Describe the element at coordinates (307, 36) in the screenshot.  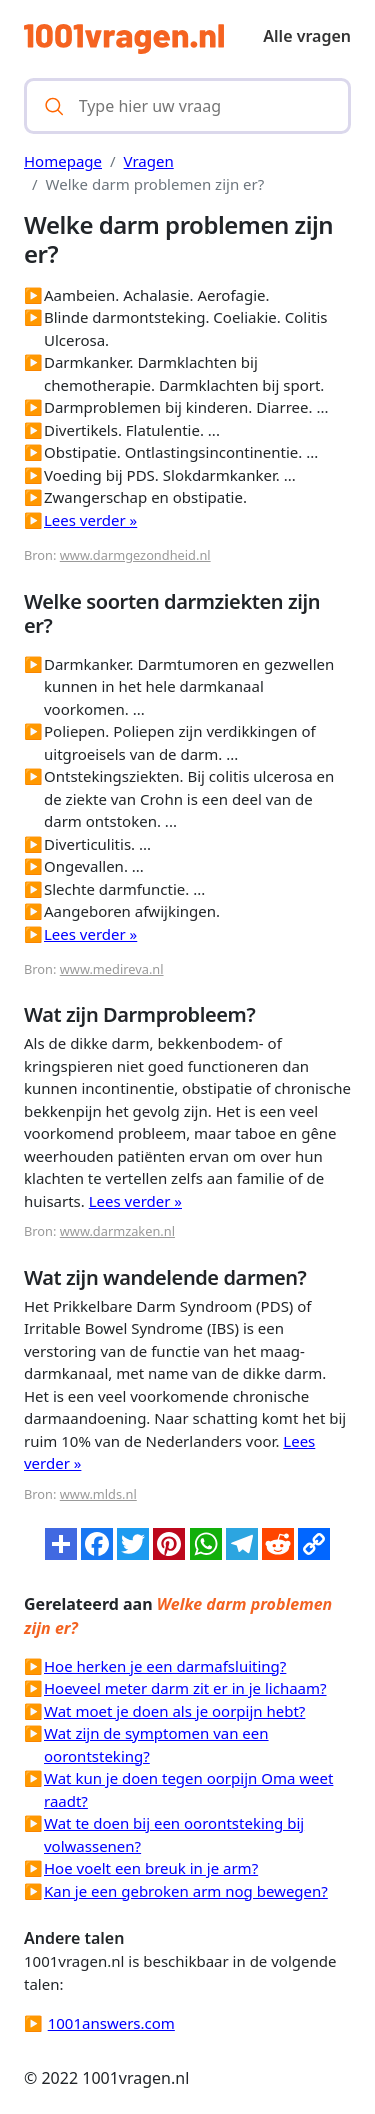
I see `Alle vragen` at that location.